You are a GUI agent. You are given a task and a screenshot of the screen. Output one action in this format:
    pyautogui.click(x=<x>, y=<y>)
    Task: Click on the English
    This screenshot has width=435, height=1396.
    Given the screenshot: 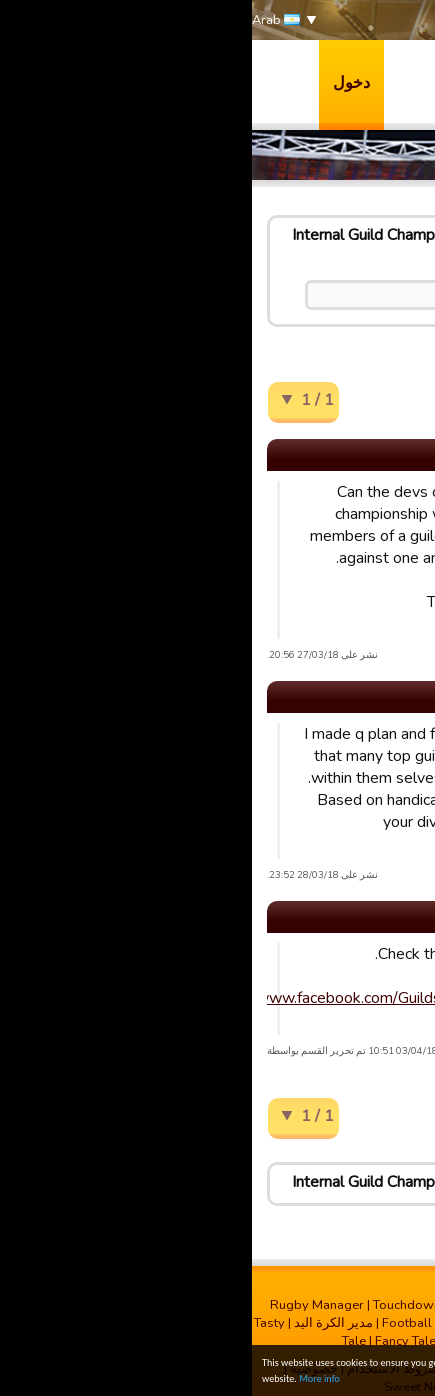 What is the action you would take?
    pyautogui.click(x=328, y=235)
    